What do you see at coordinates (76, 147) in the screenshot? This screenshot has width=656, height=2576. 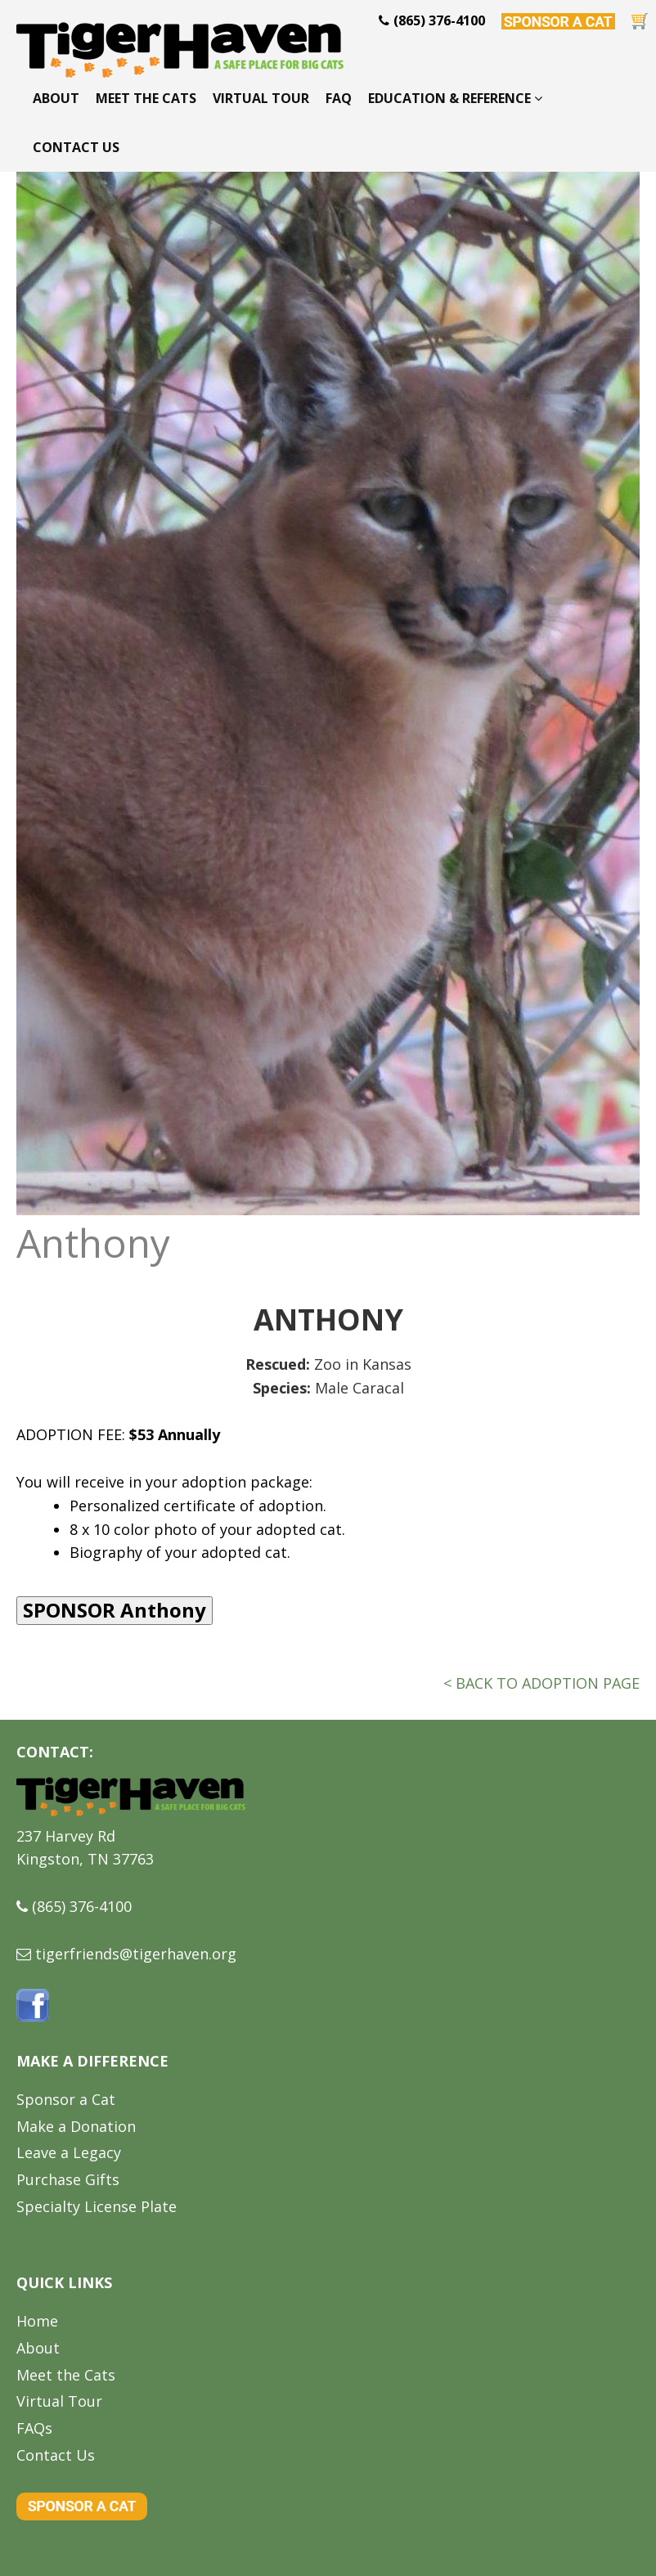 I see `Contact Us` at bounding box center [76, 147].